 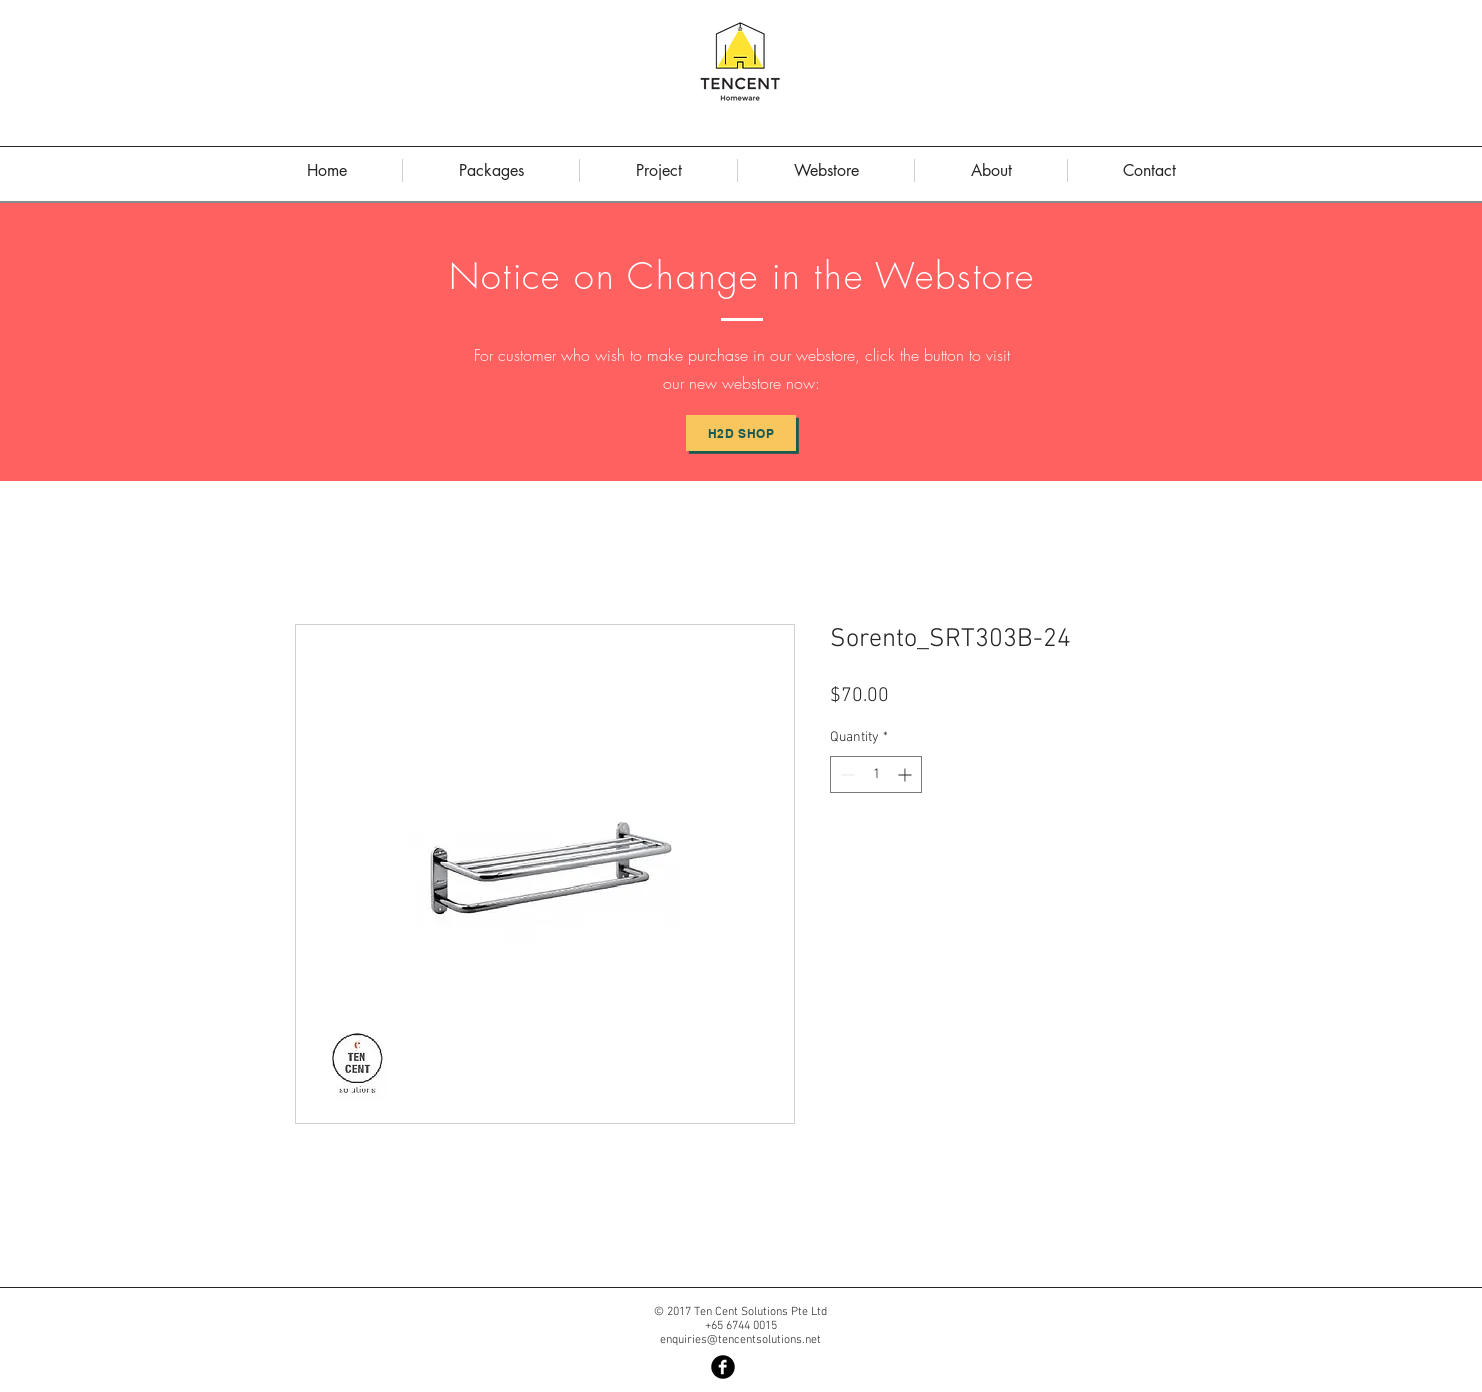 I want to click on [H2D Shop], so click(x=741, y=433).